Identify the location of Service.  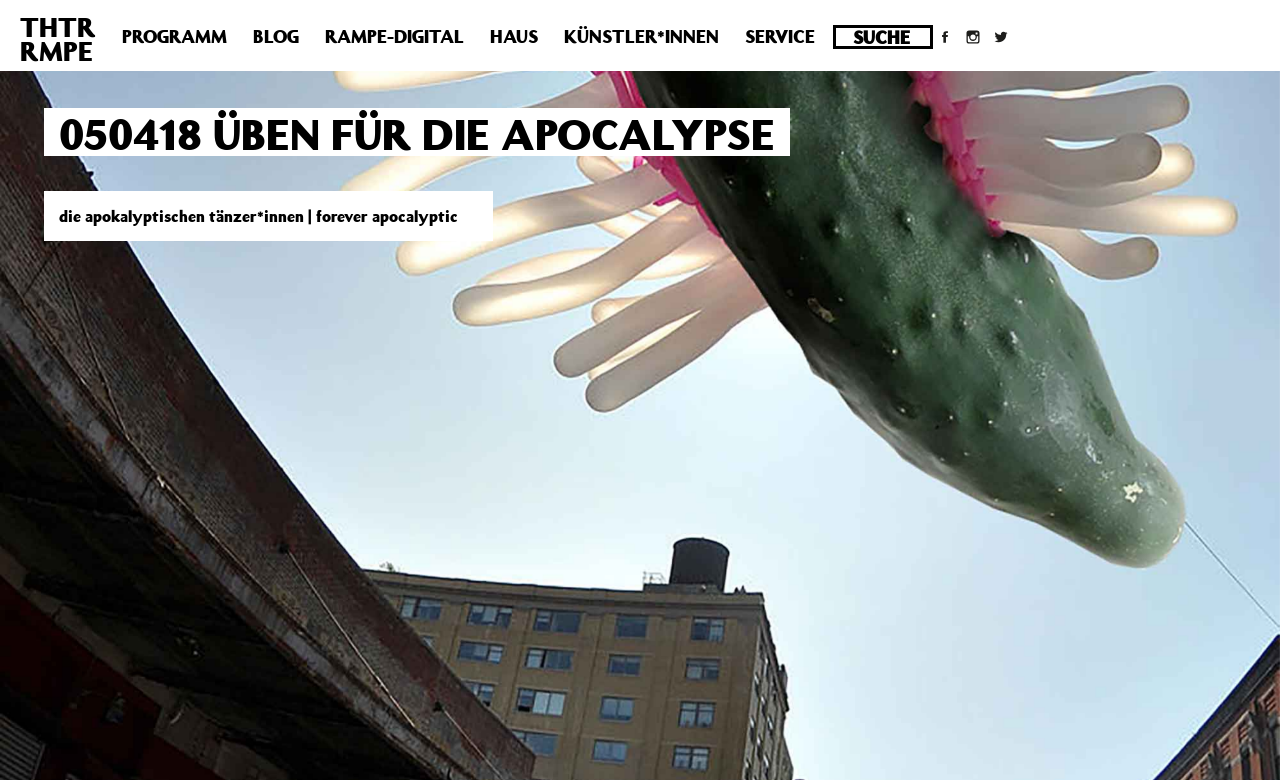
(780, 36).